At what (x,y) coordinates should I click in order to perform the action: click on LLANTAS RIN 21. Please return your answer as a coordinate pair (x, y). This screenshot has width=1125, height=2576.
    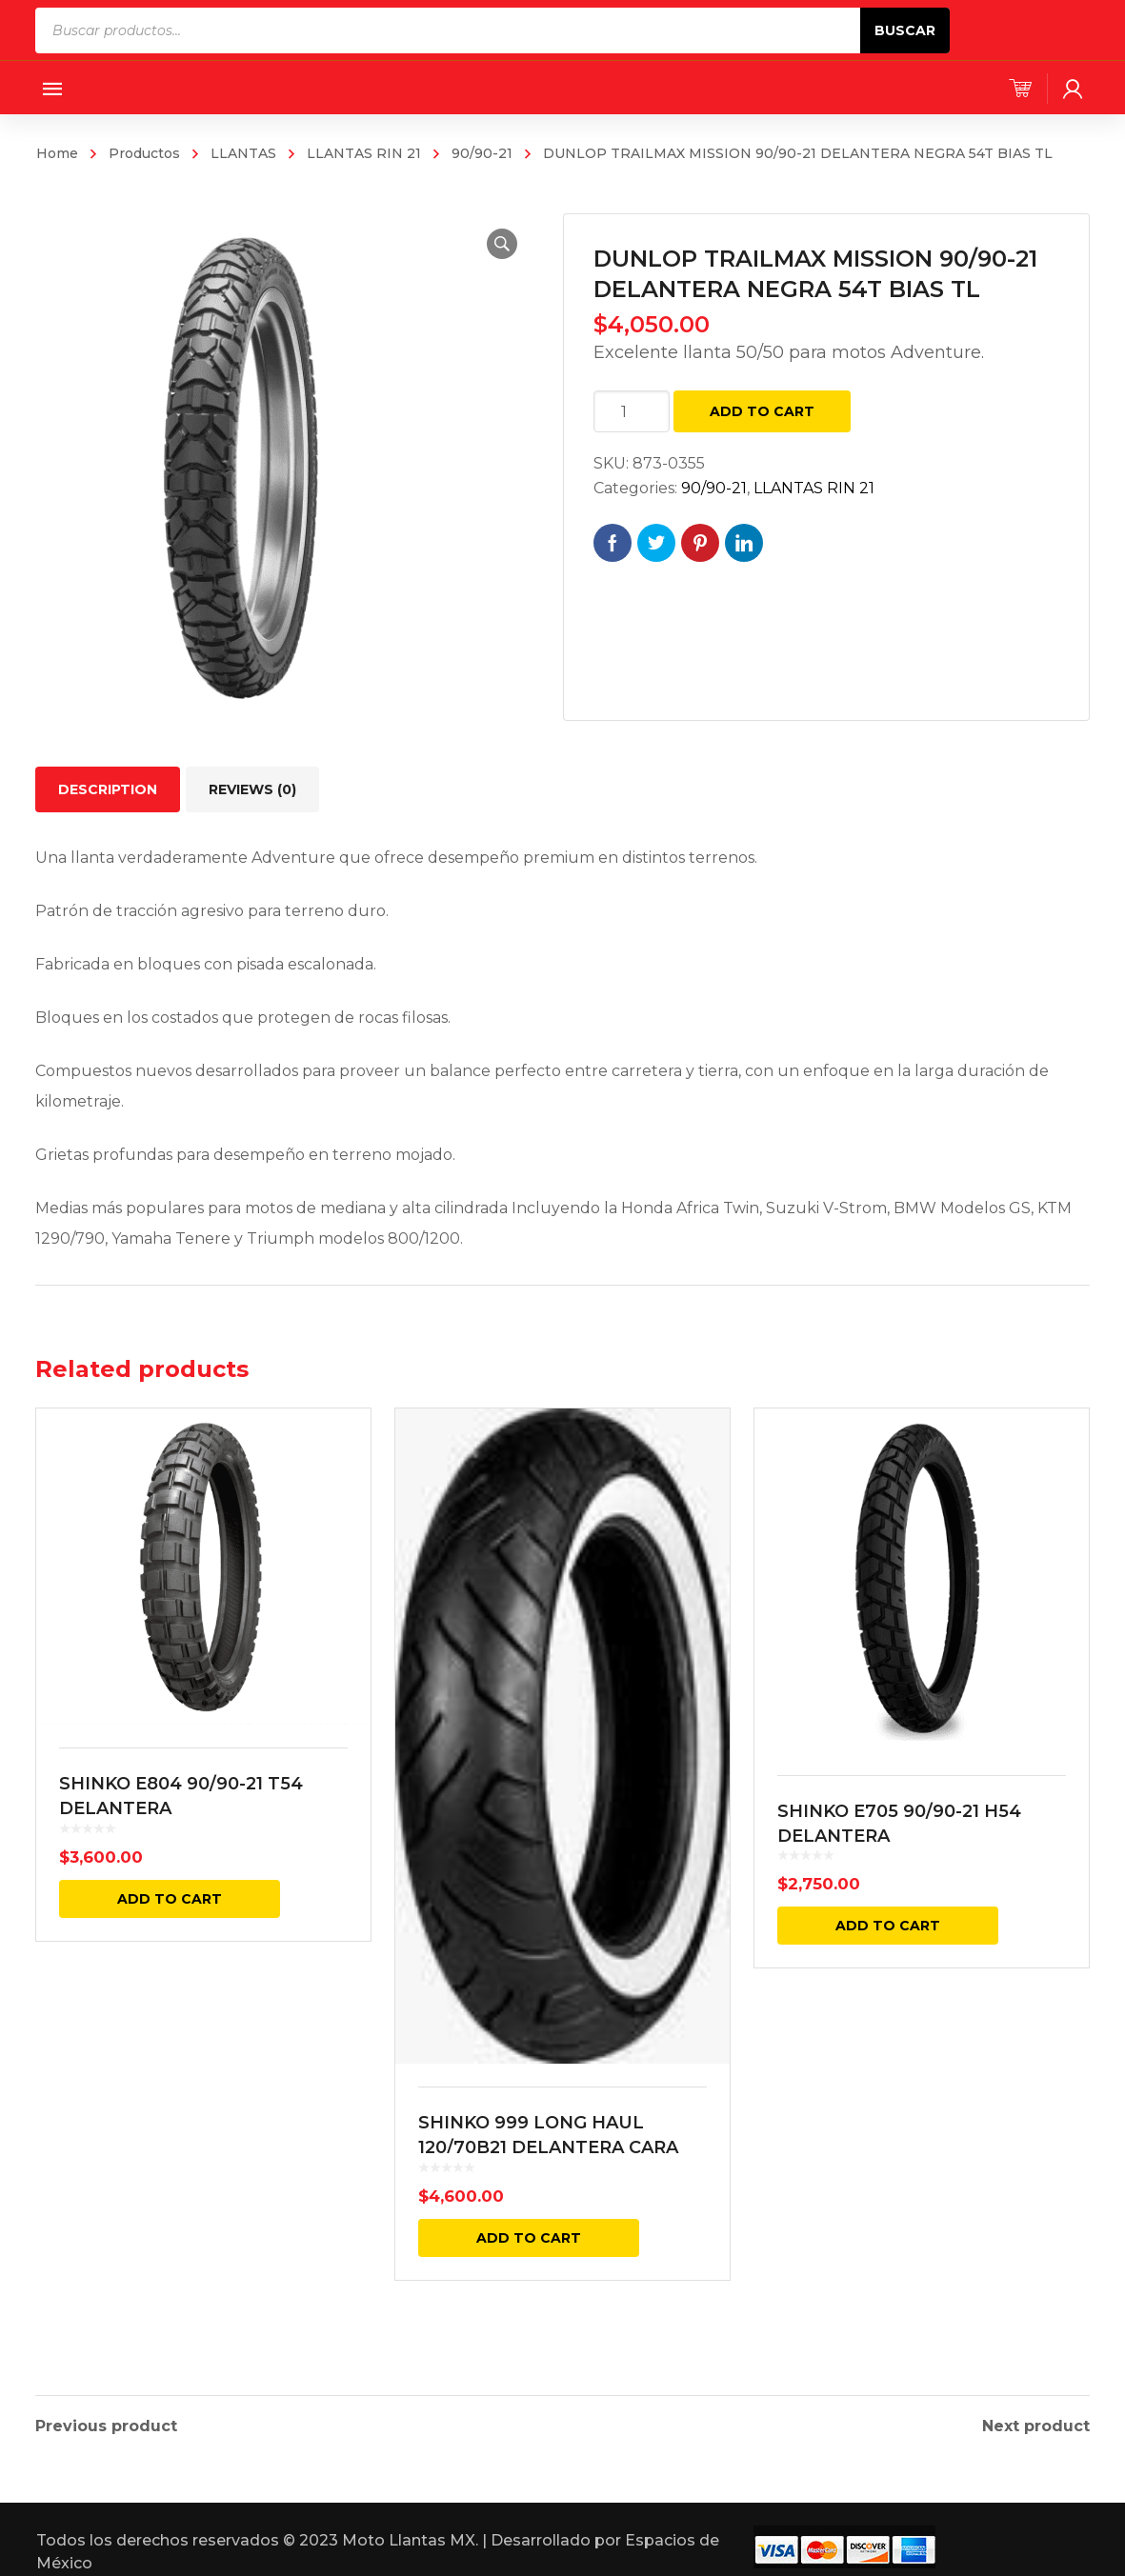
    Looking at the image, I should click on (364, 153).